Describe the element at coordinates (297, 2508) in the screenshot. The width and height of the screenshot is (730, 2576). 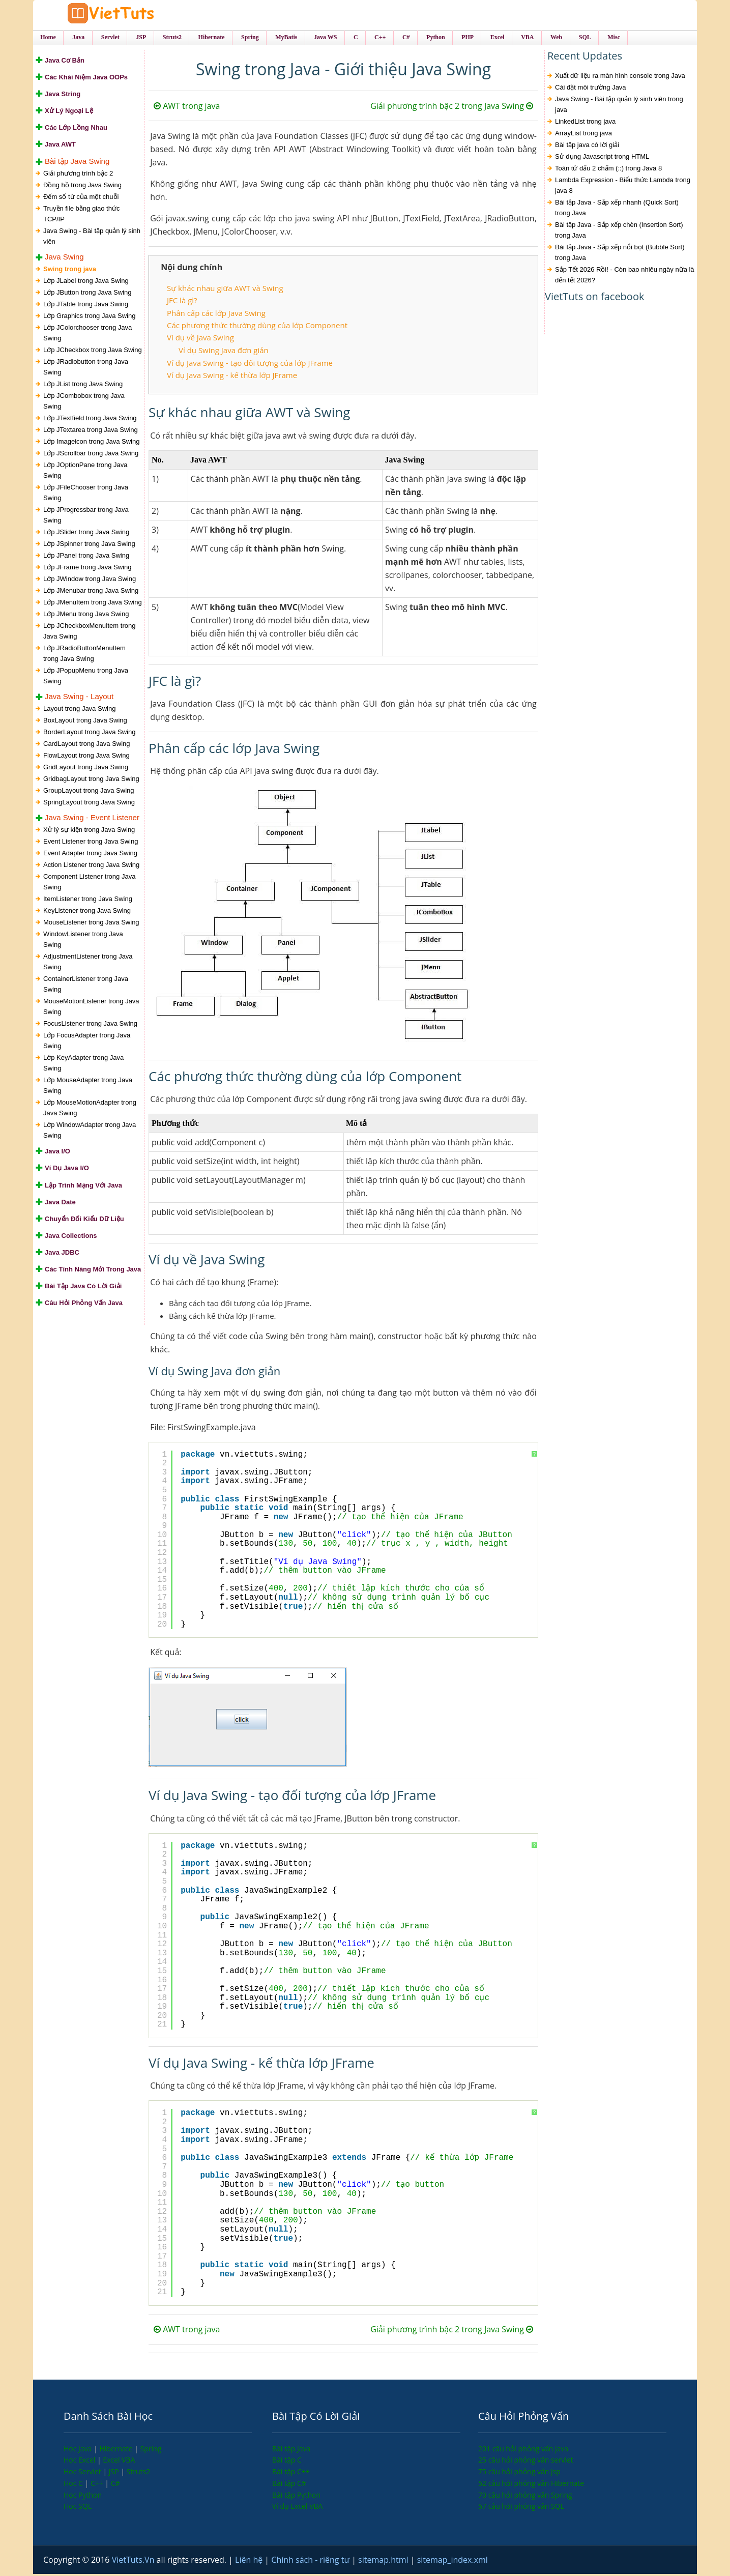
I see `Ví dụ Excel VBA` at that location.